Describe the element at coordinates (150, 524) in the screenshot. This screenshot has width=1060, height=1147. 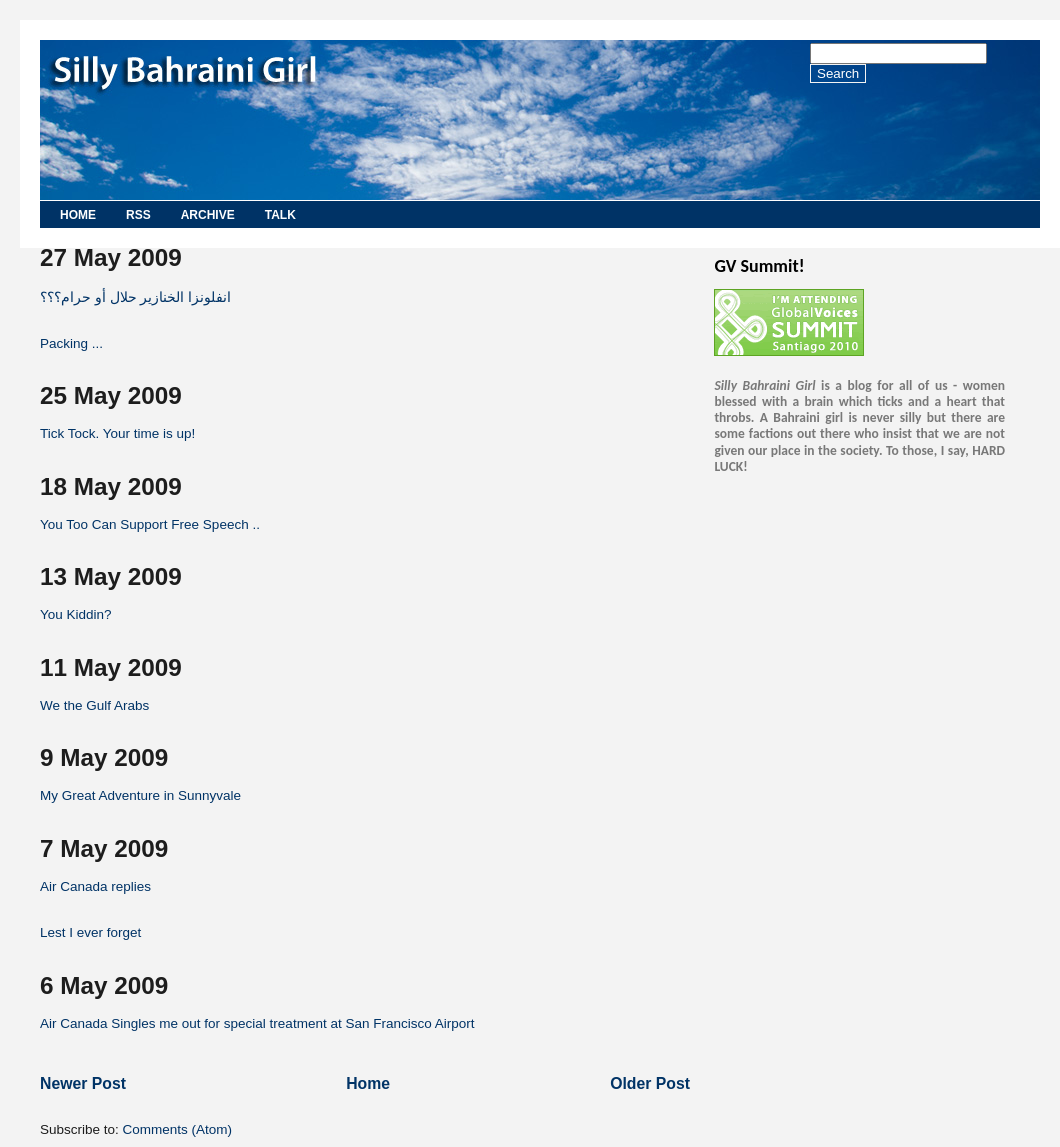
I see `You Too Can Support Free Speech ..` at that location.